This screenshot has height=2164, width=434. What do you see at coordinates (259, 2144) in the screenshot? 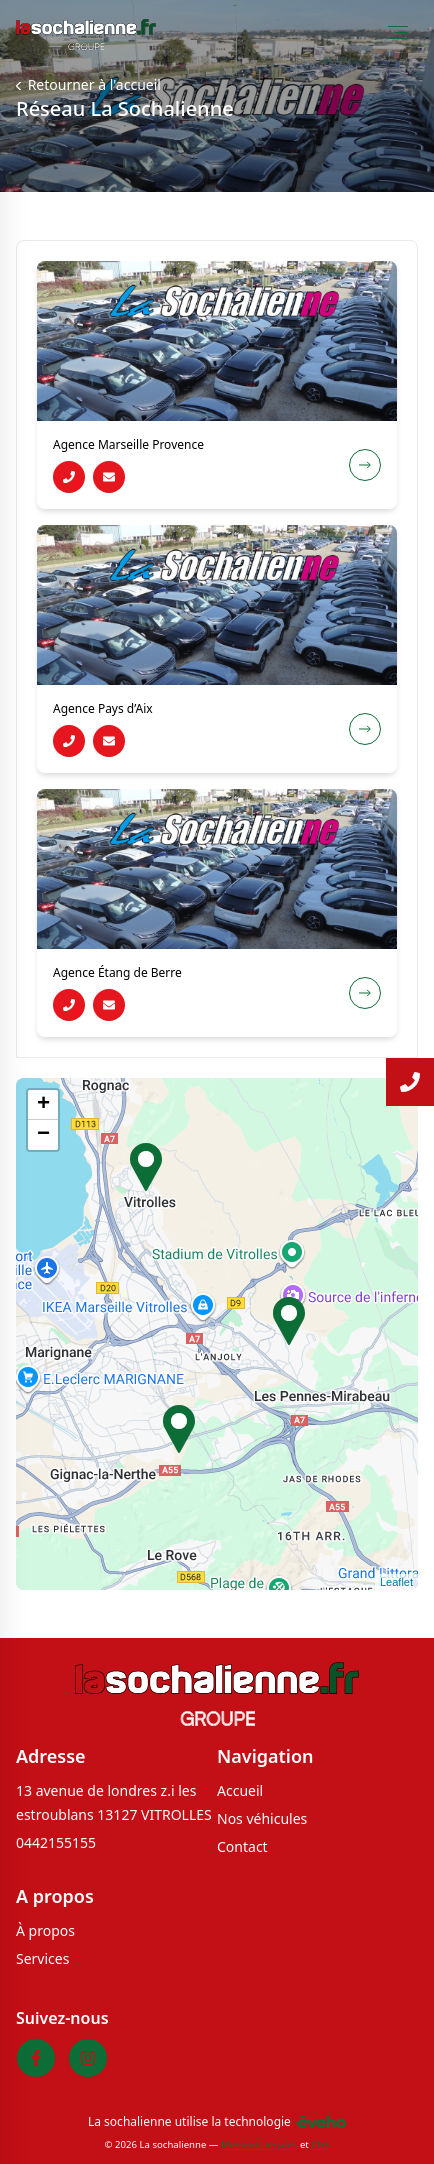
I see `Mentions légales` at bounding box center [259, 2144].